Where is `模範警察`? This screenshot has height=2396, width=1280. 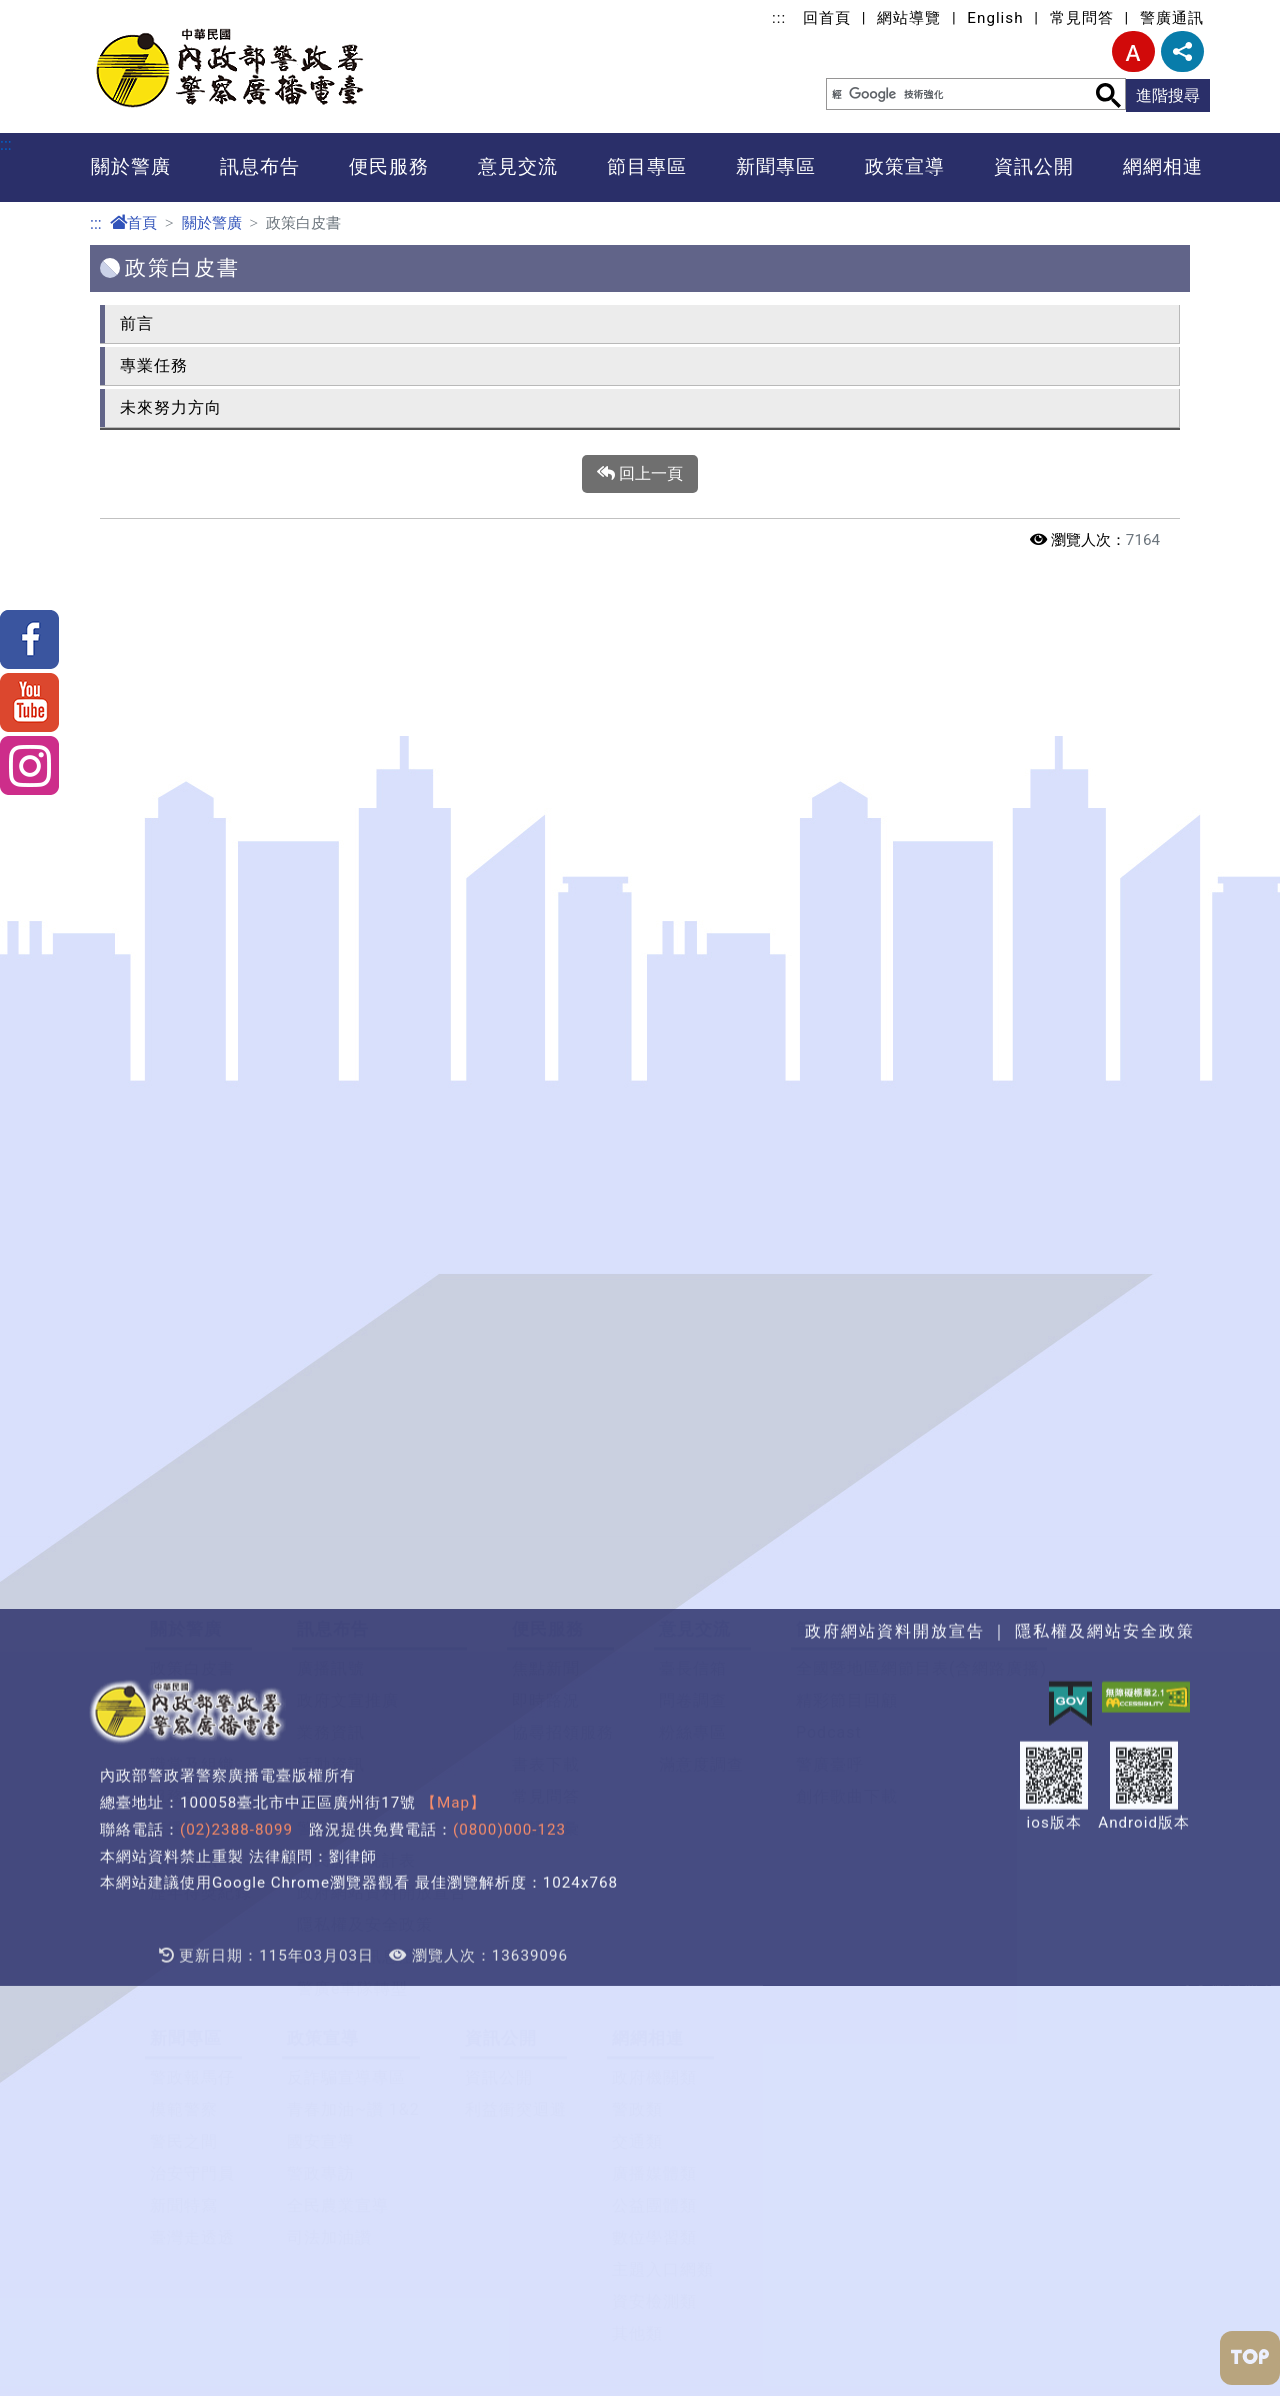 模範警察 is located at coordinates (184, 1588).